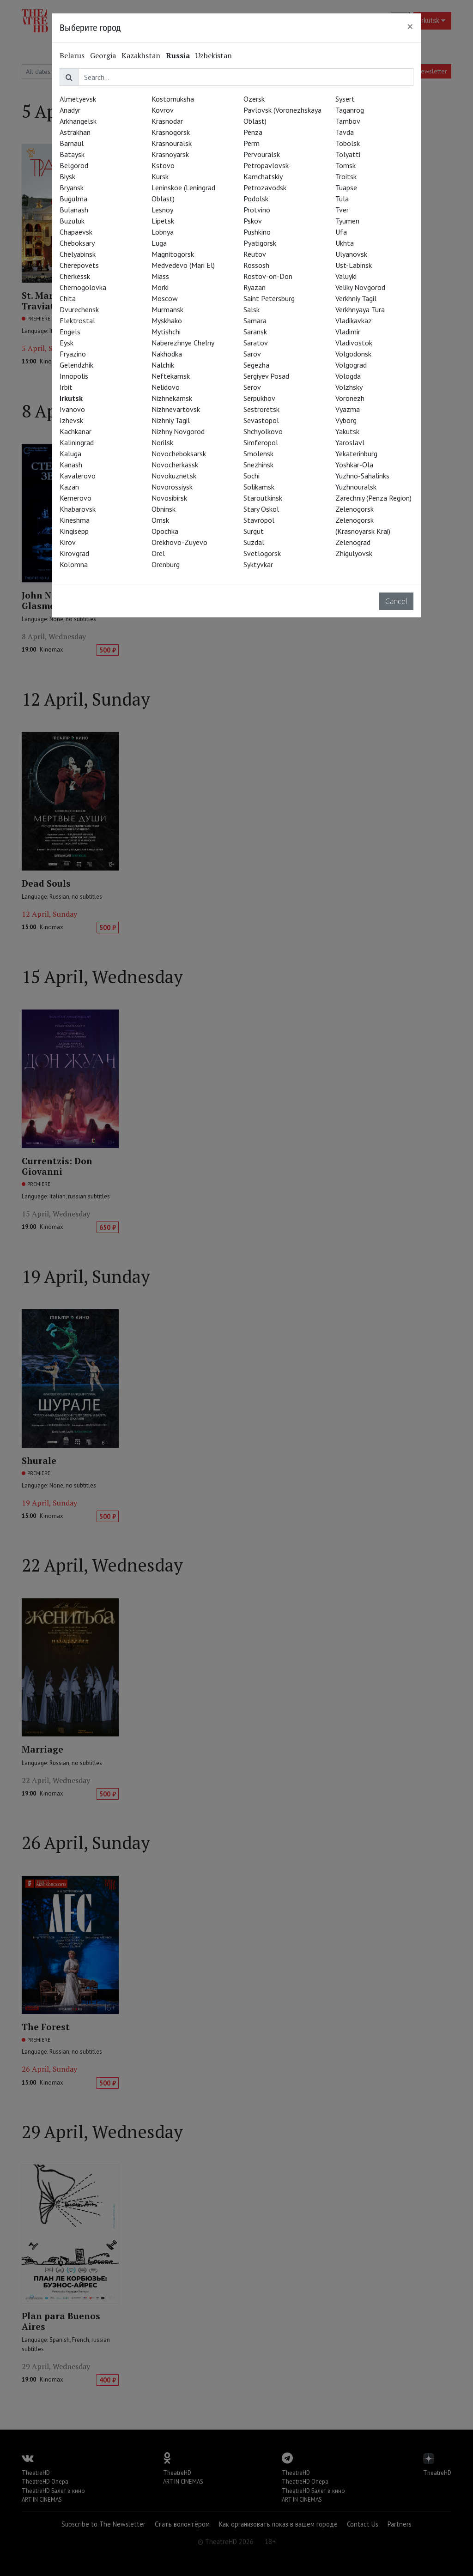 The width and height of the screenshot is (473, 2576). What do you see at coordinates (259, 398) in the screenshot?
I see `Serpukhov` at bounding box center [259, 398].